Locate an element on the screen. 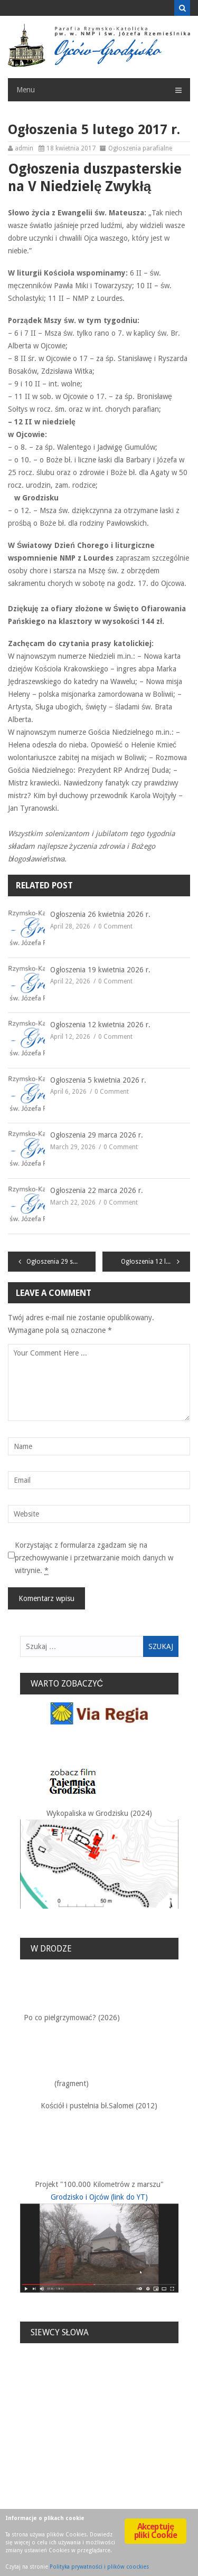 This screenshot has width=198, height=2576. admin is located at coordinates (24, 148).